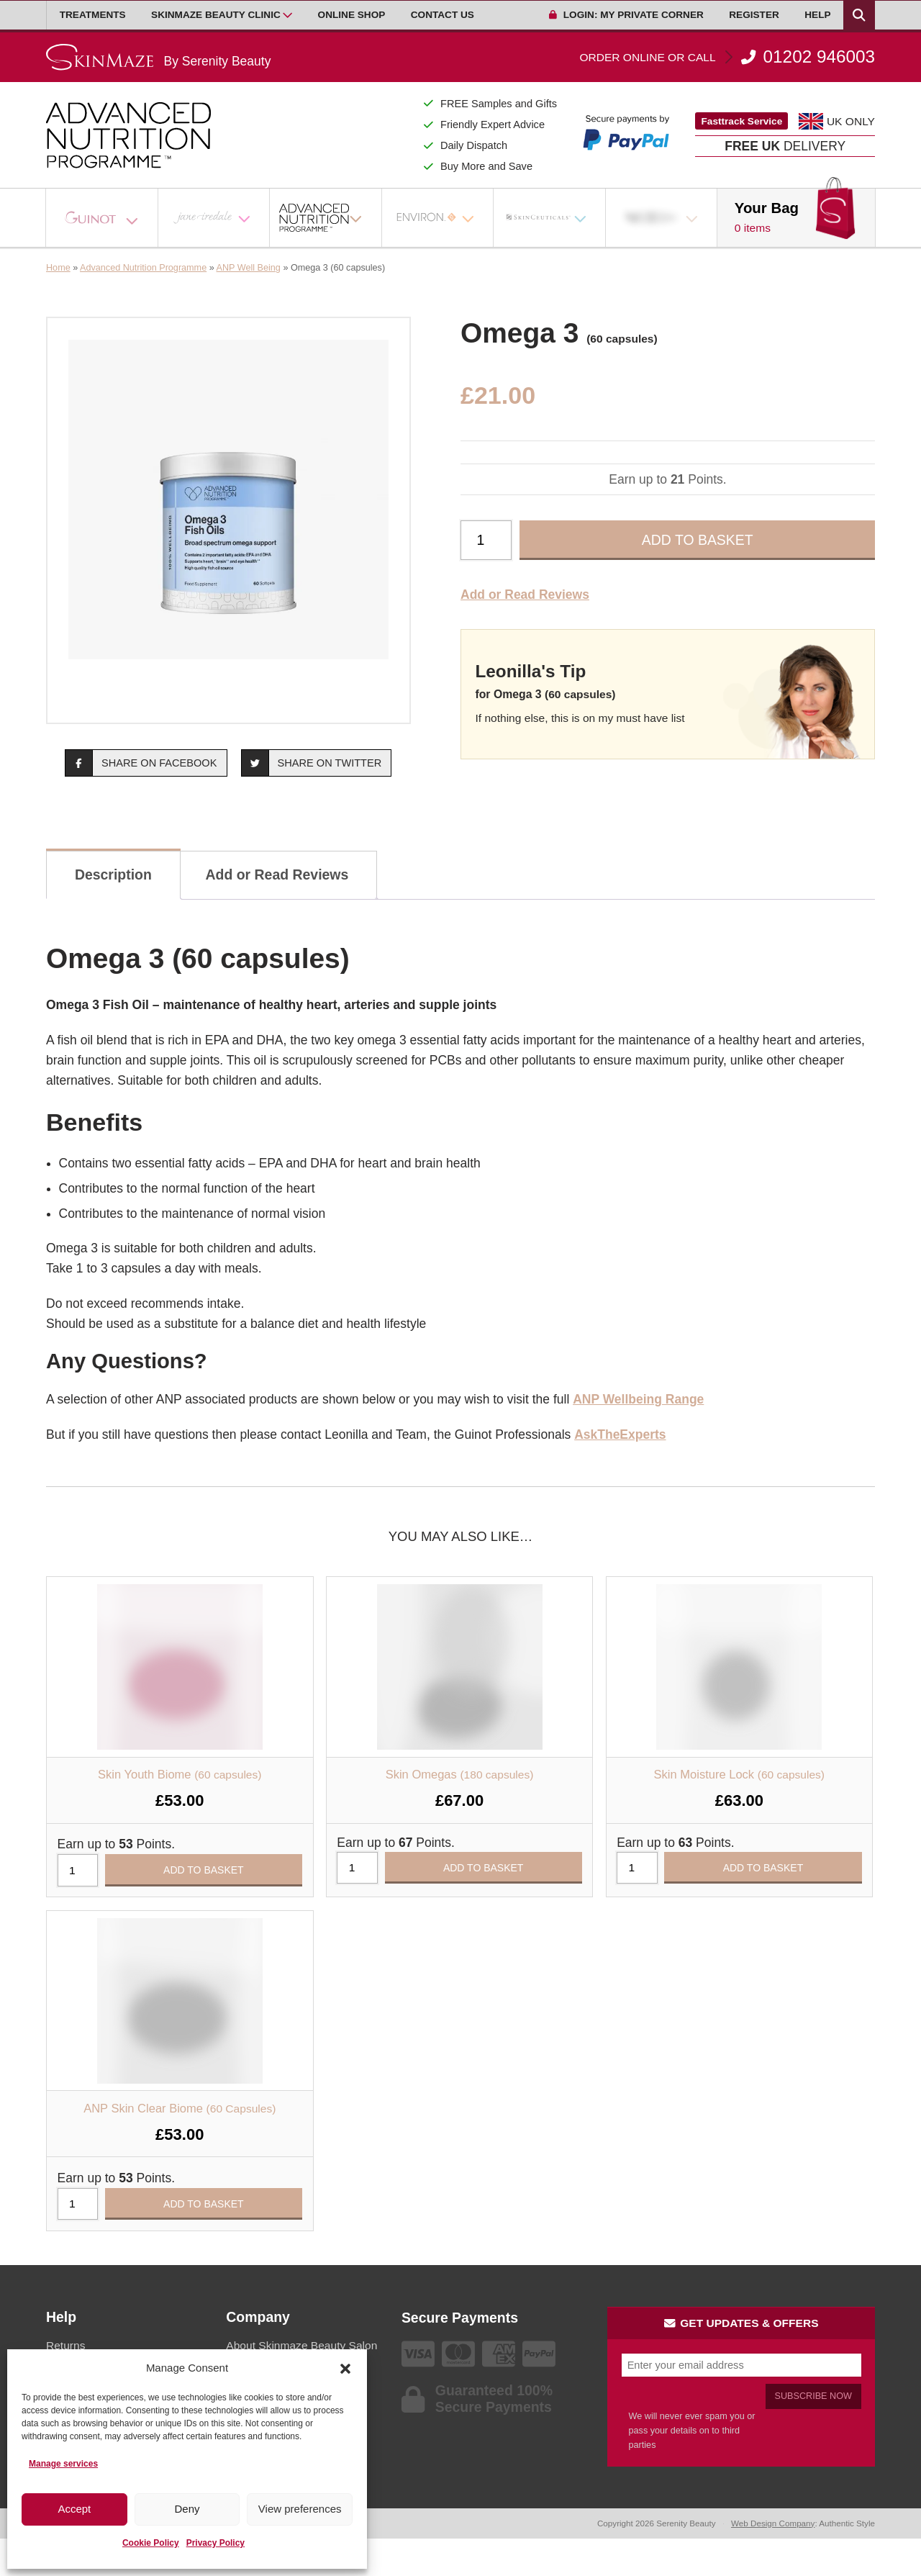 The height and width of the screenshot is (2576, 921). What do you see at coordinates (817, 14) in the screenshot?
I see `Help` at bounding box center [817, 14].